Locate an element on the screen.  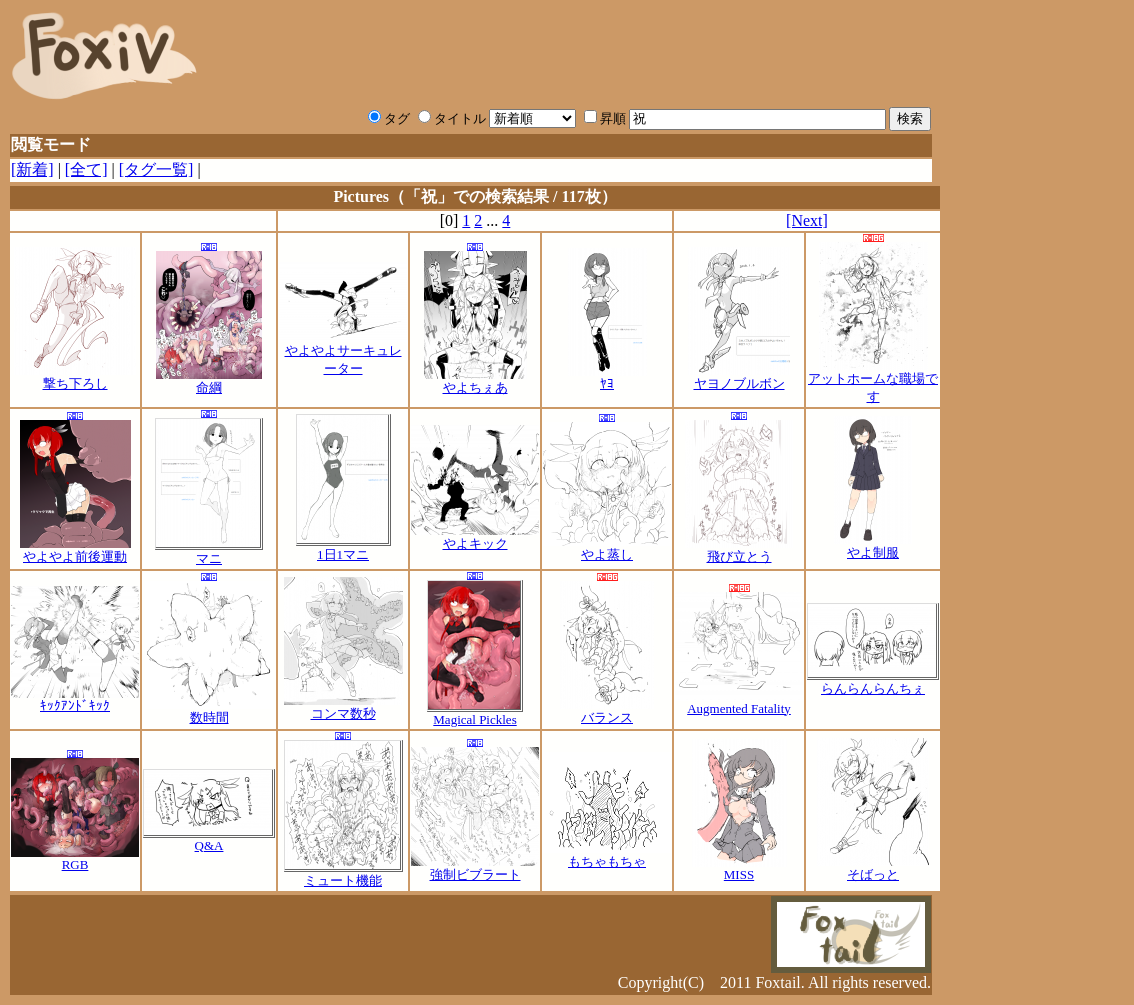
MISS is located at coordinates (739, 868).